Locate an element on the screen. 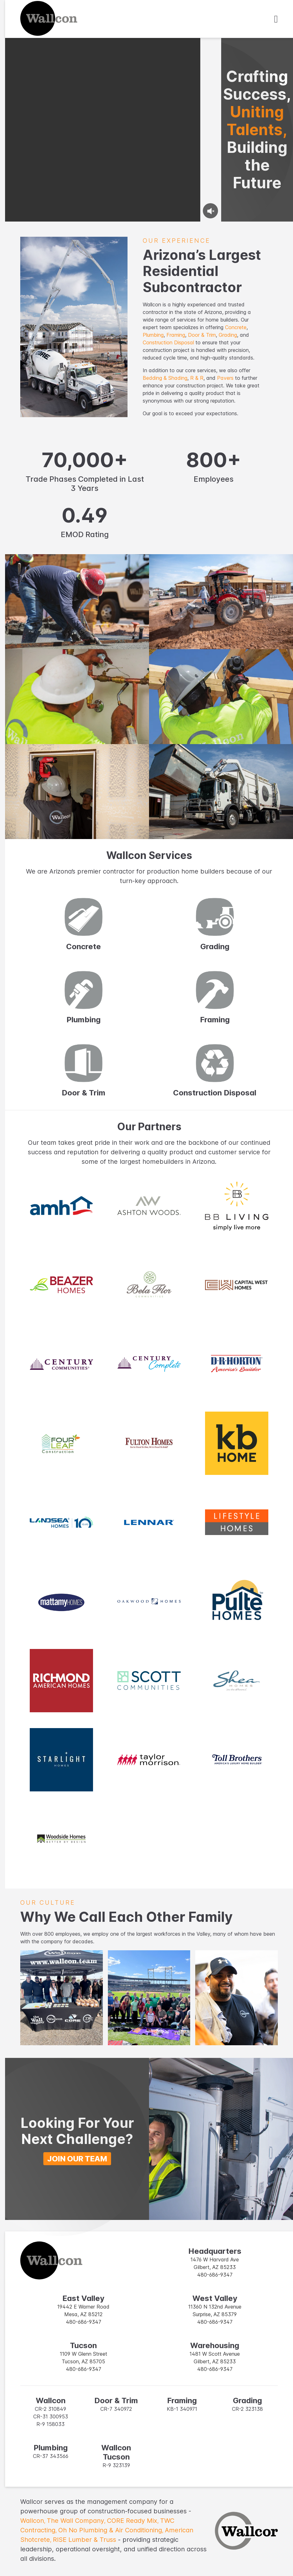 The image size is (293, 2576). Wallcon is located at coordinates (33, 2520).